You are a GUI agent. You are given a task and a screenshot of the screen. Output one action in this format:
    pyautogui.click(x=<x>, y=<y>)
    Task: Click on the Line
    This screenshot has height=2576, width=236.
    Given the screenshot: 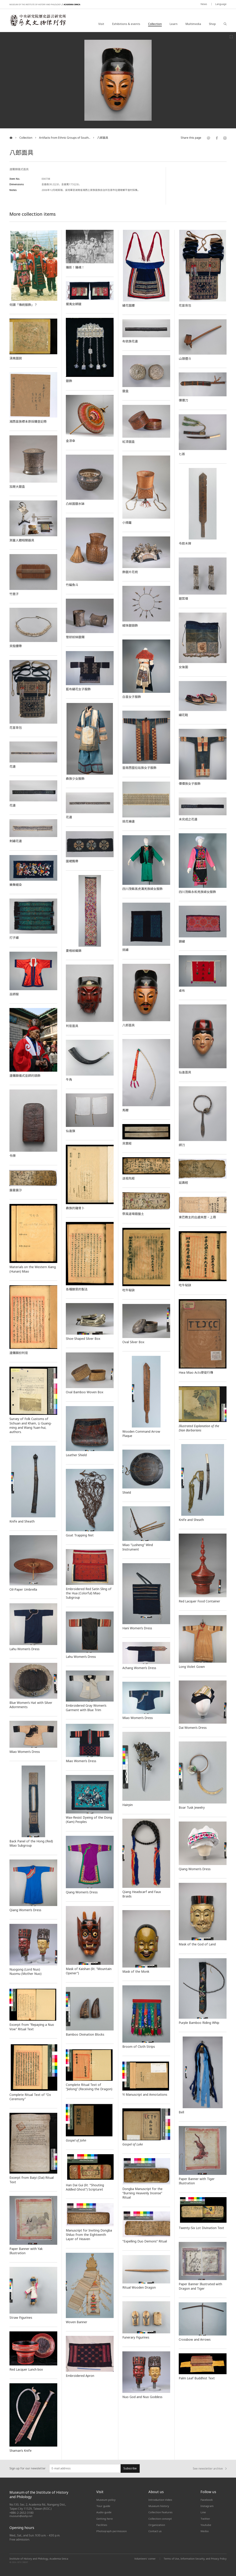 What is the action you would take?
    pyautogui.click(x=203, y=2512)
    